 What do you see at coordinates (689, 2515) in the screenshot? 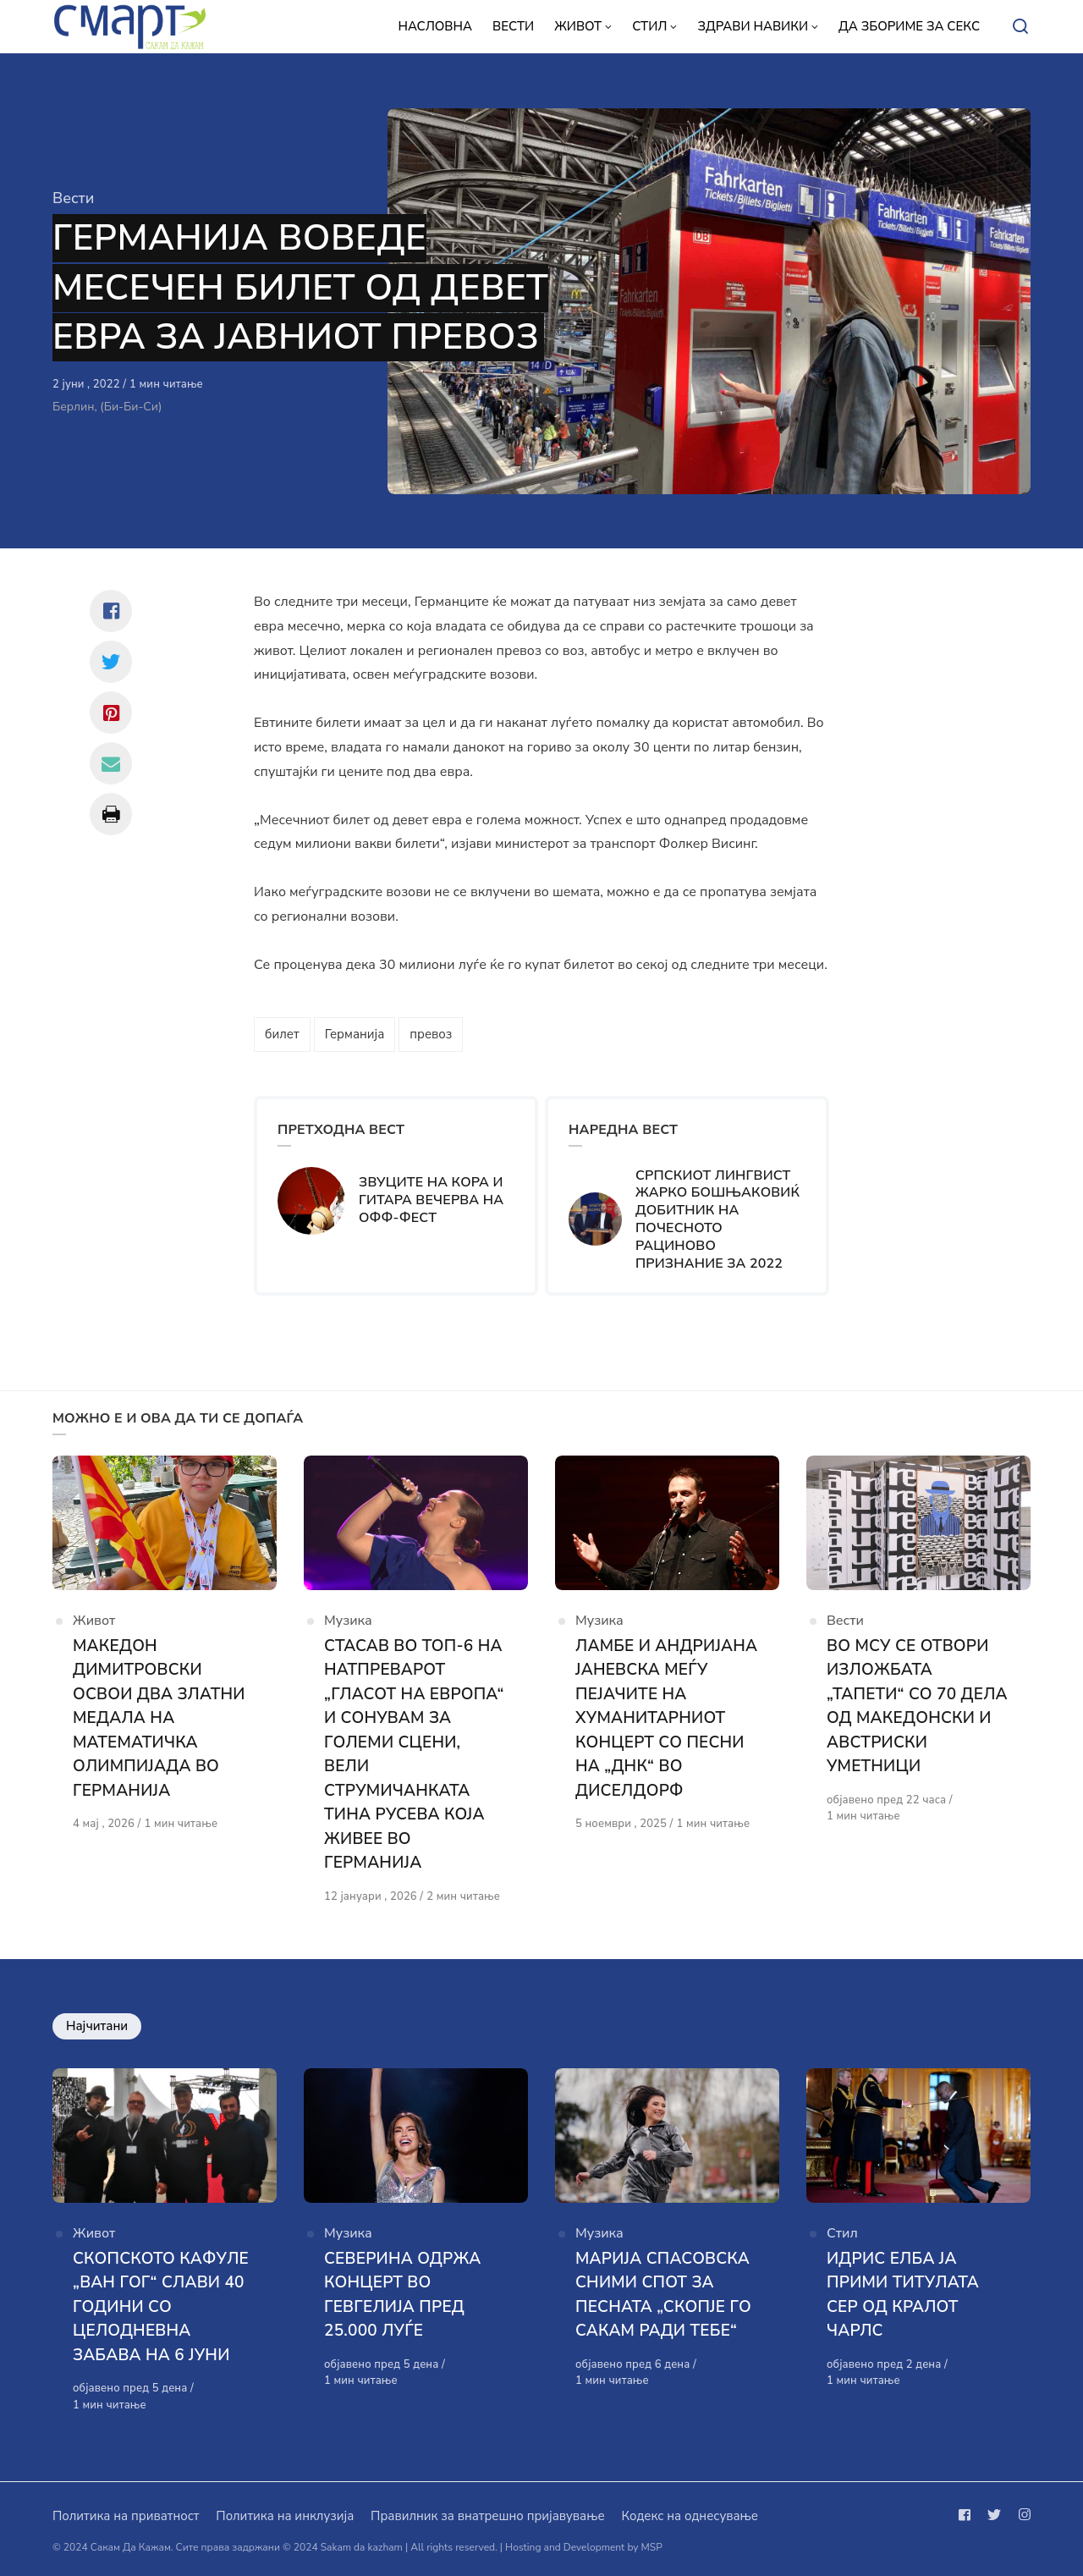
I see `Кодекс на однесување` at bounding box center [689, 2515].